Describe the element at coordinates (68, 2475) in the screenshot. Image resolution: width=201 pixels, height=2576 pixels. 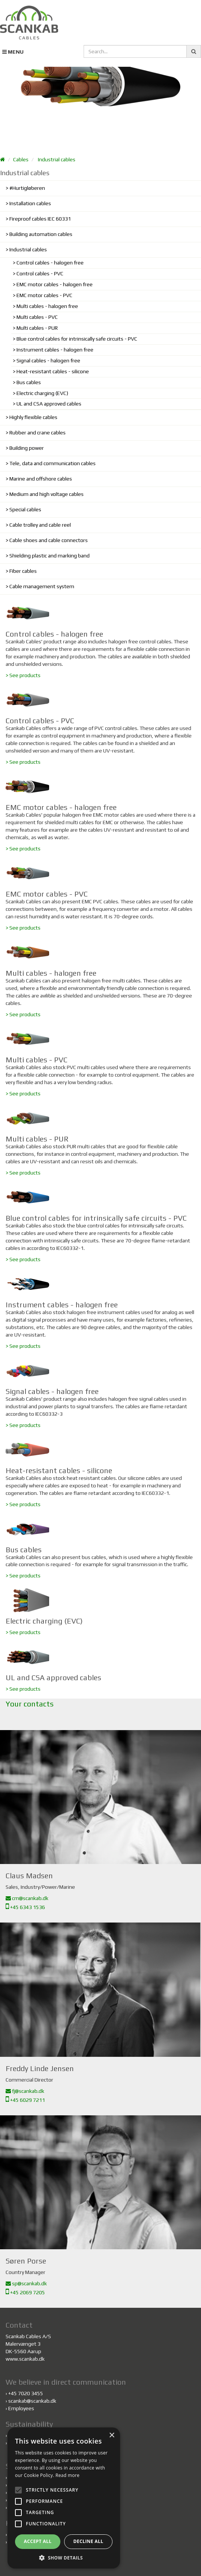
I see `Read more [Read more, opens a new window]` at that location.